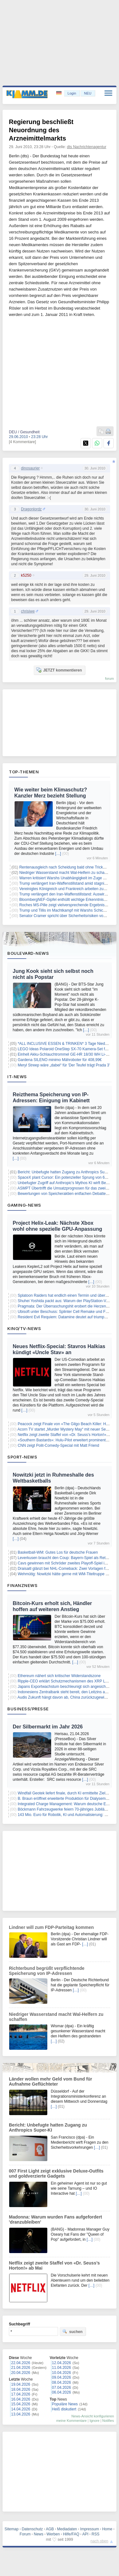 The width and height of the screenshot is (119, 2576). What do you see at coordinates (30, 468) in the screenshot?
I see `dinosaurier` at bounding box center [30, 468].